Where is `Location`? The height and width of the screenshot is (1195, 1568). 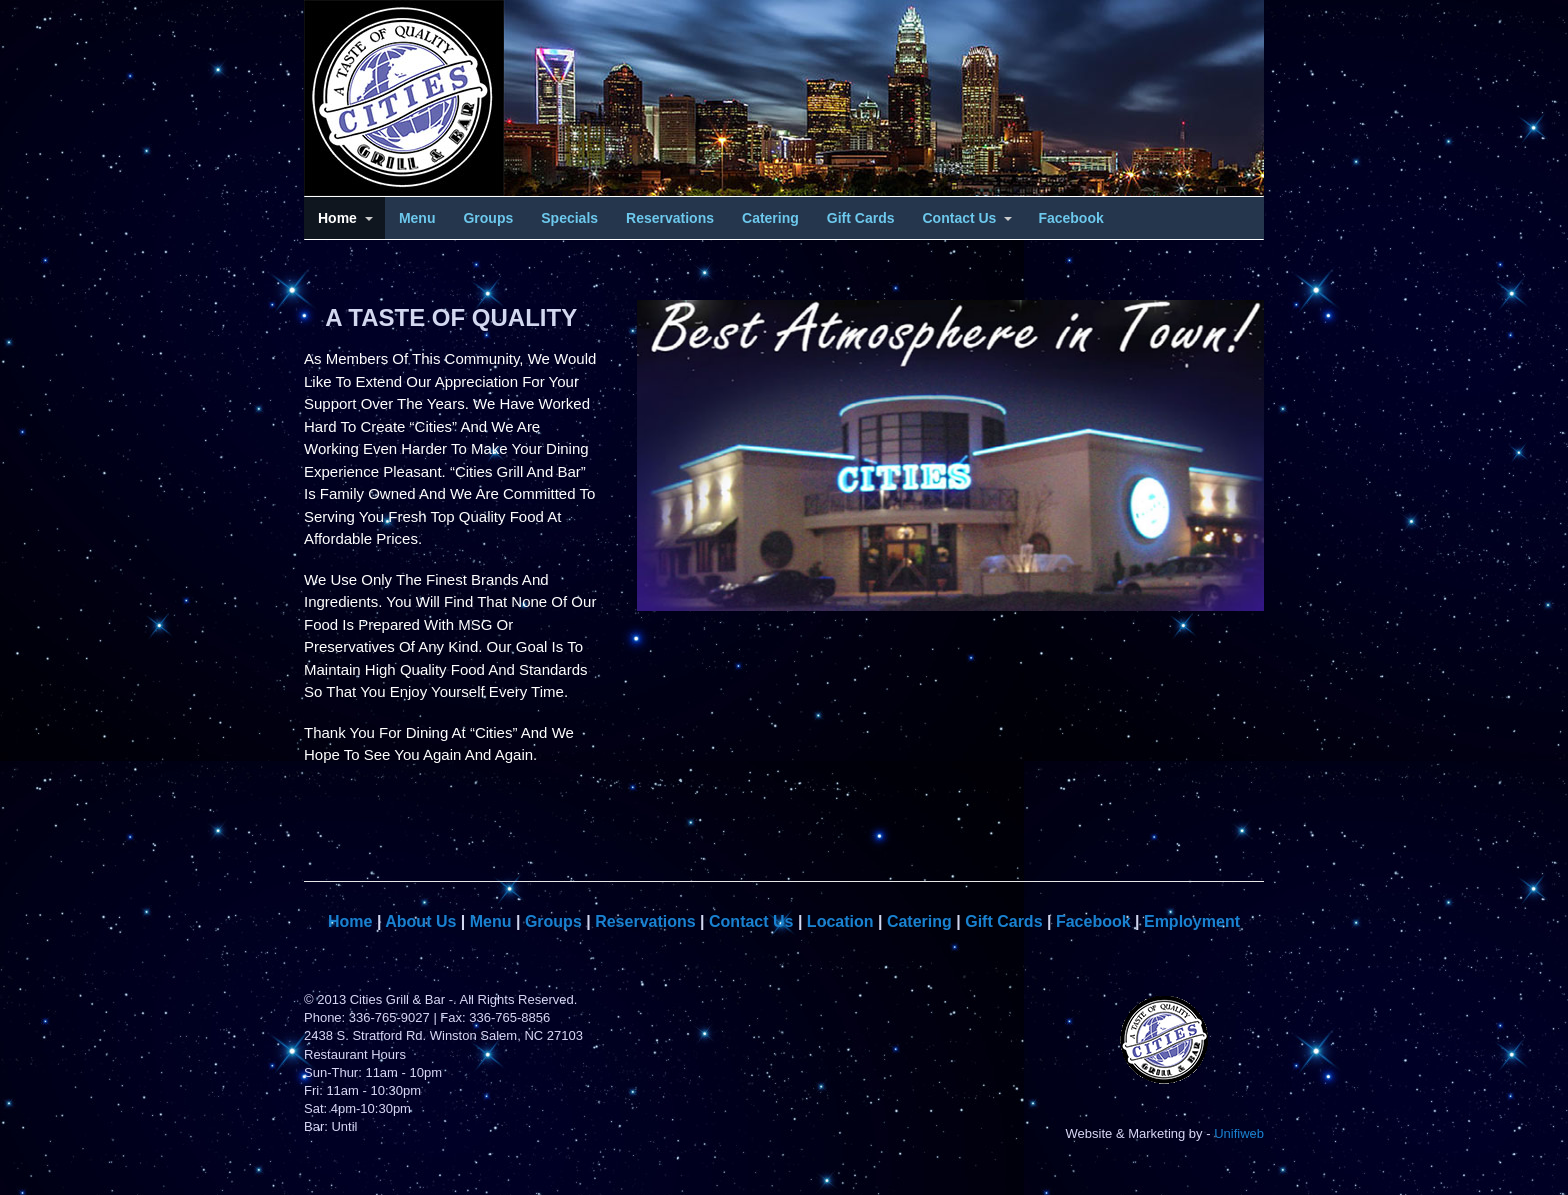
Location is located at coordinates (840, 921).